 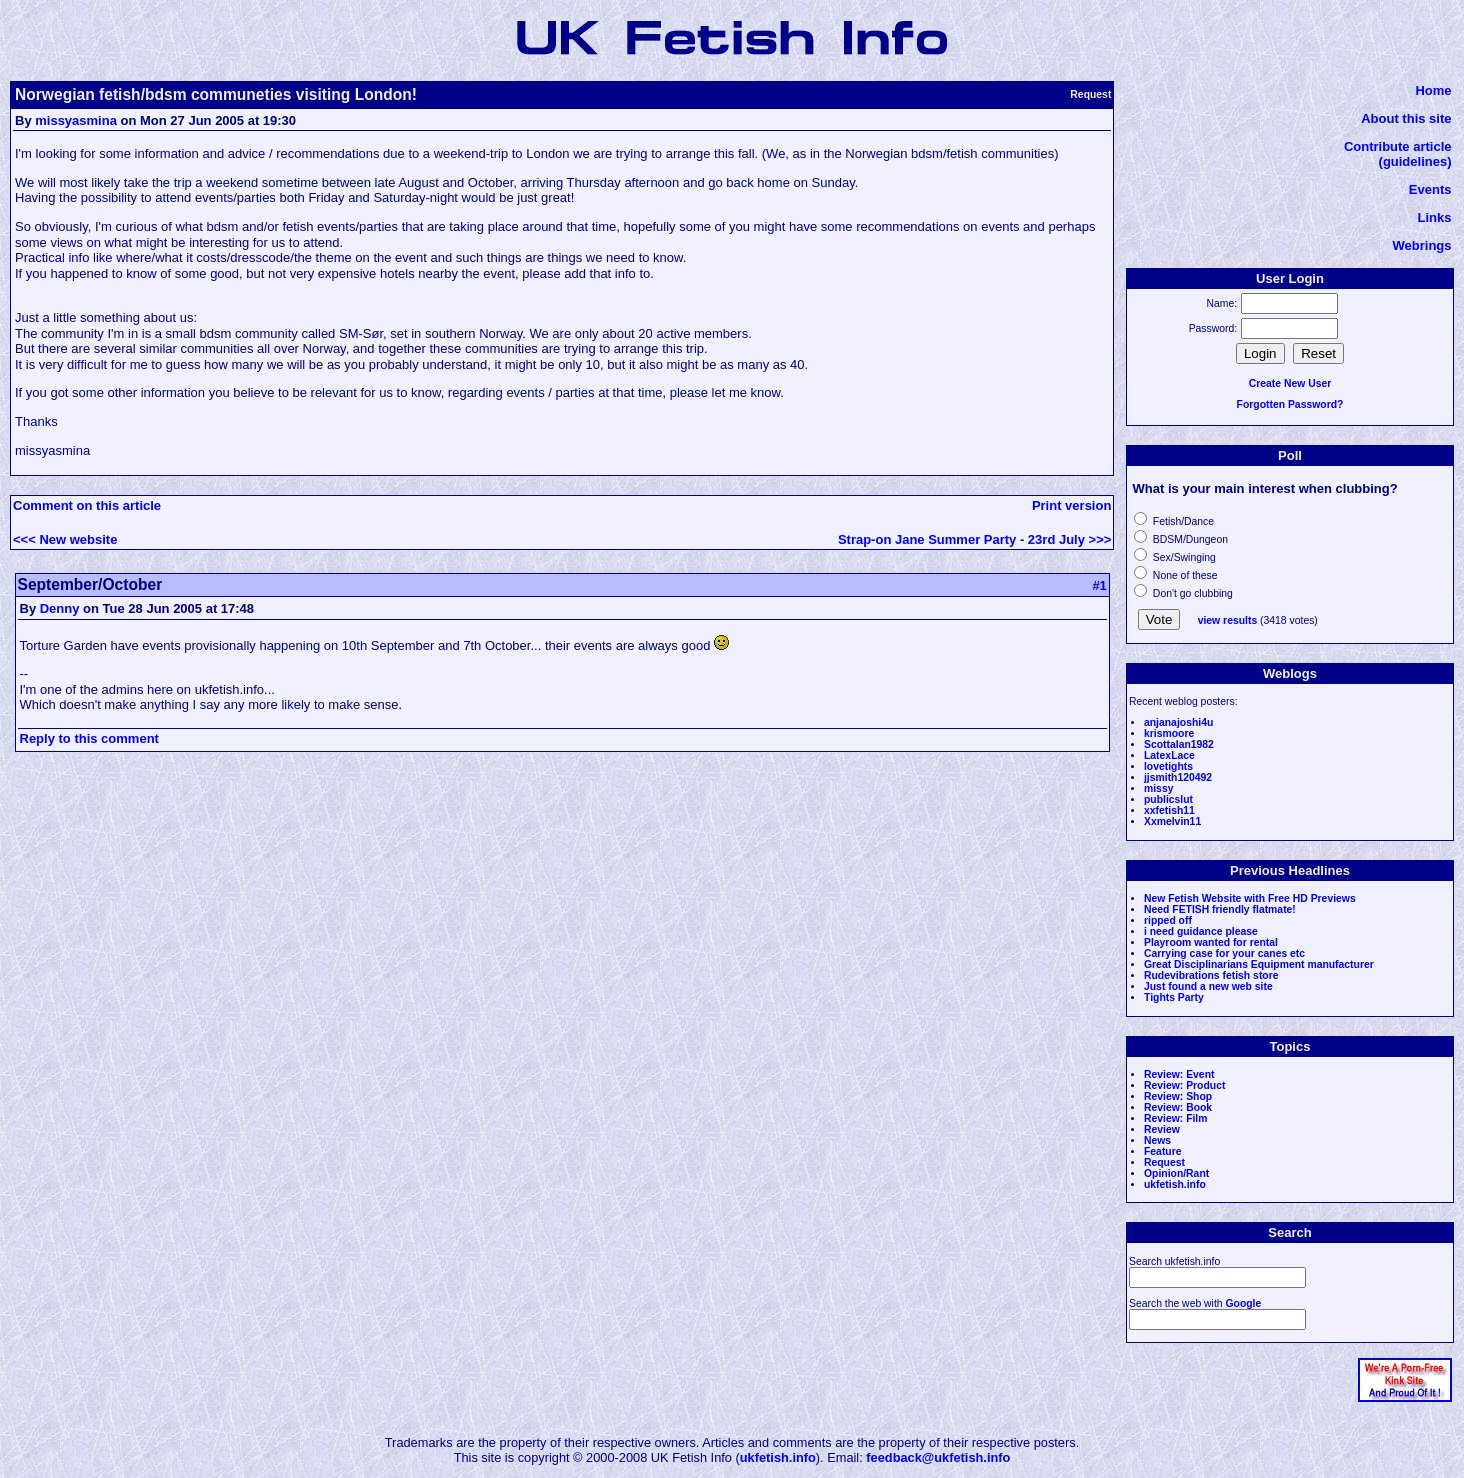 What do you see at coordinates (1071, 505) in the screenshot?
I see `Print version` at bounding box center [1071, 505].